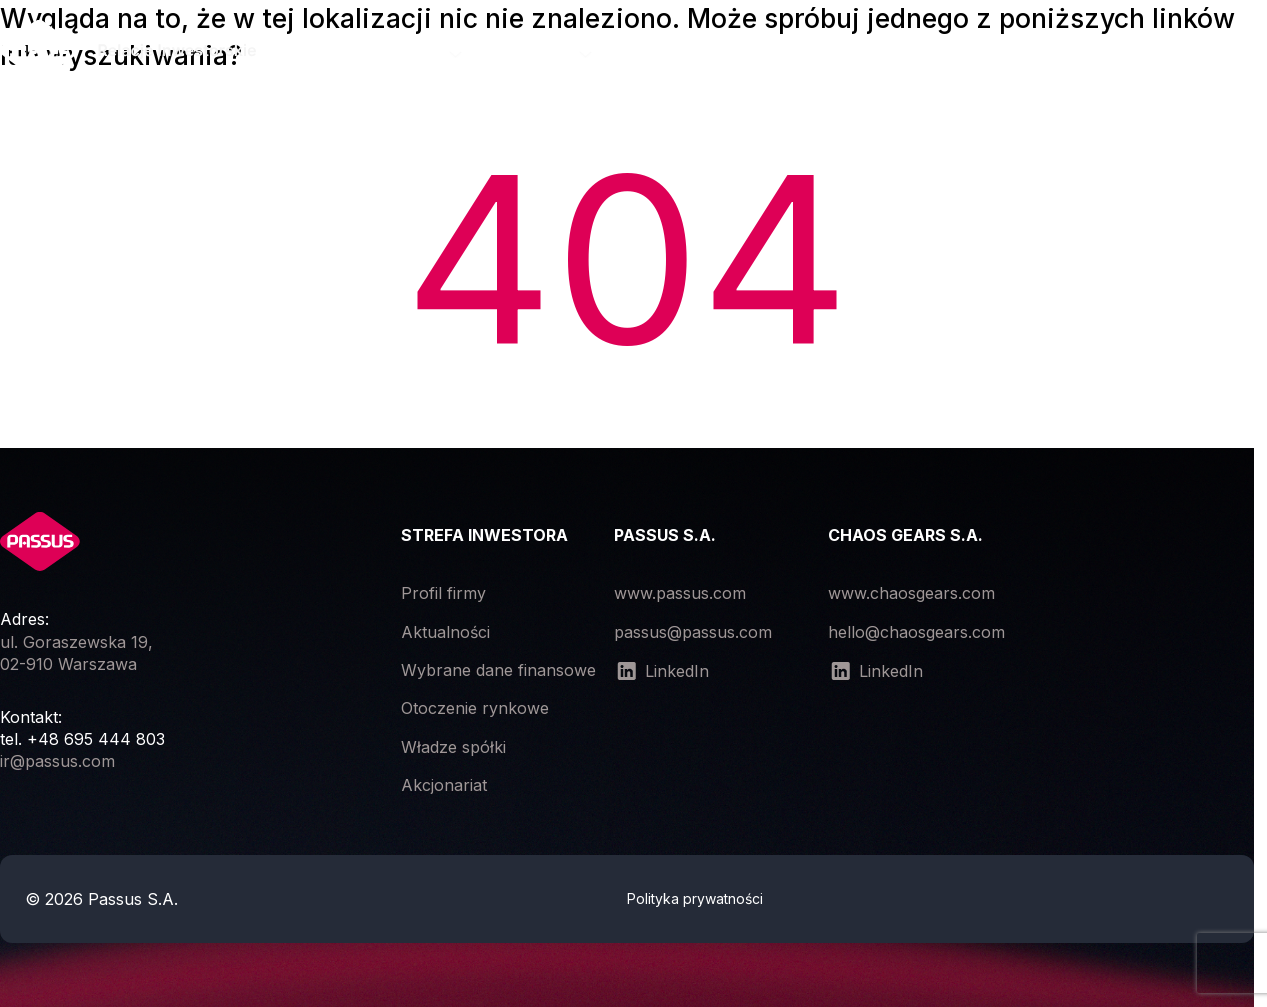  Describe the element at coordinates (443, 593) in the screenshot. I see `Profil firmy` at that location.